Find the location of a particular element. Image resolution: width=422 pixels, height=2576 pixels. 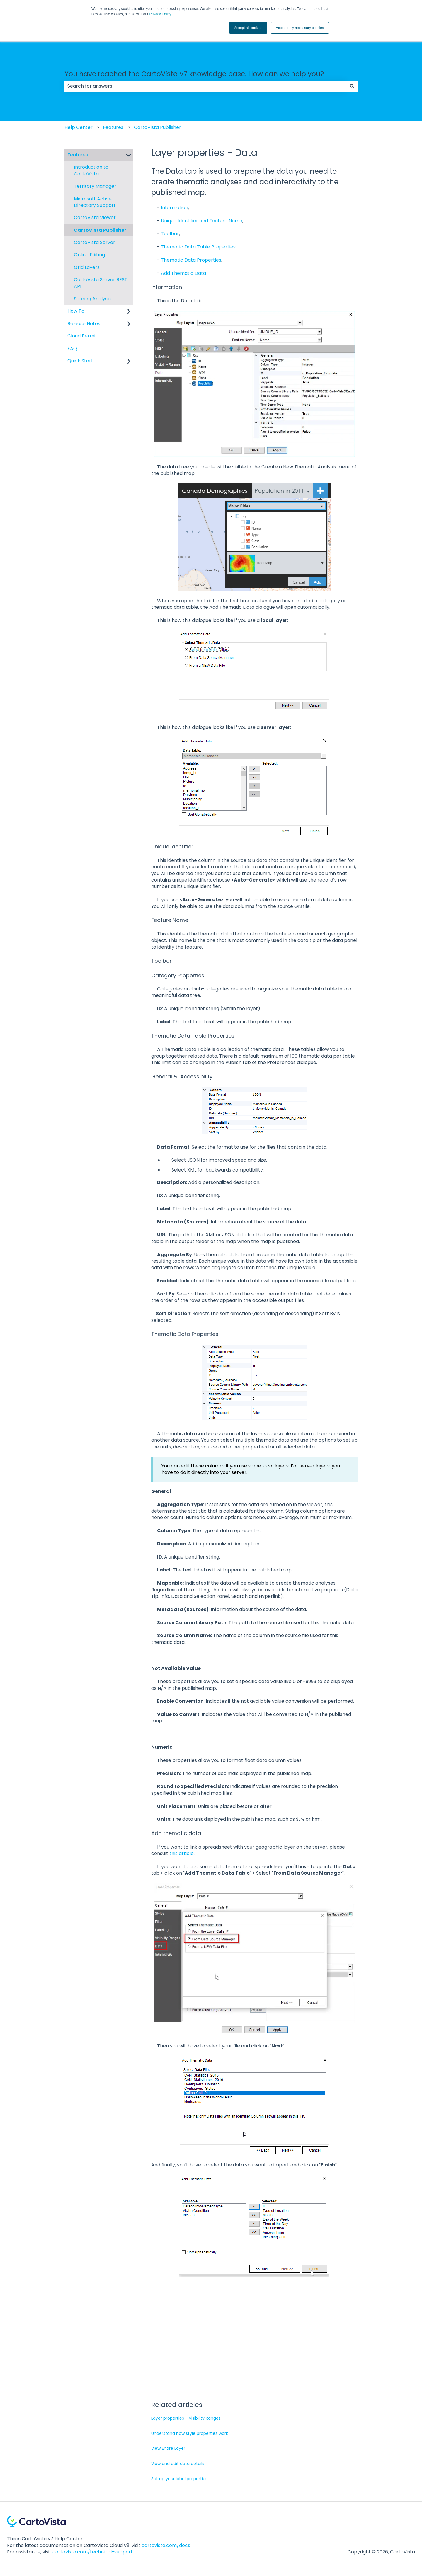

Information is located at coordinates (174, 207).